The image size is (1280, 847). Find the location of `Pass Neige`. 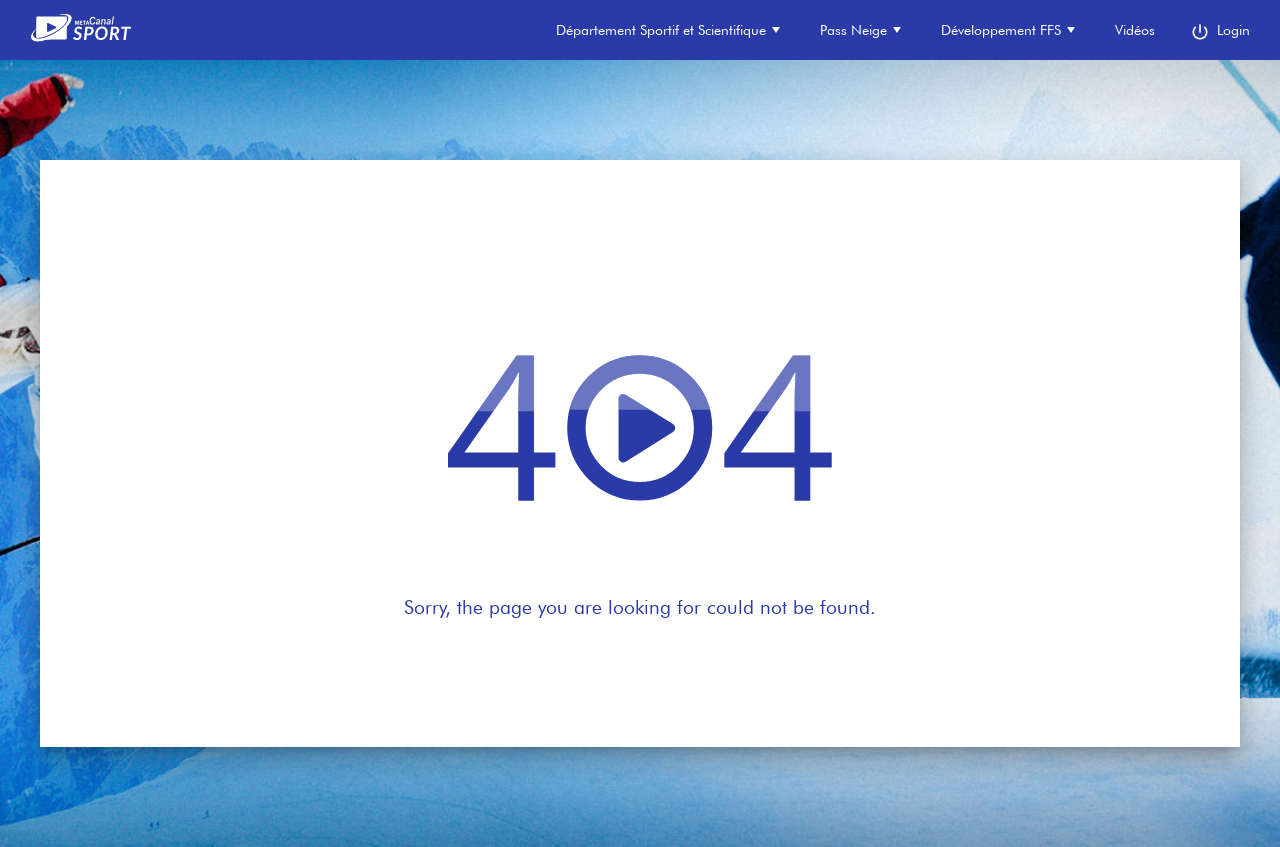

Pass Neige is located at coordinates (860, 30).